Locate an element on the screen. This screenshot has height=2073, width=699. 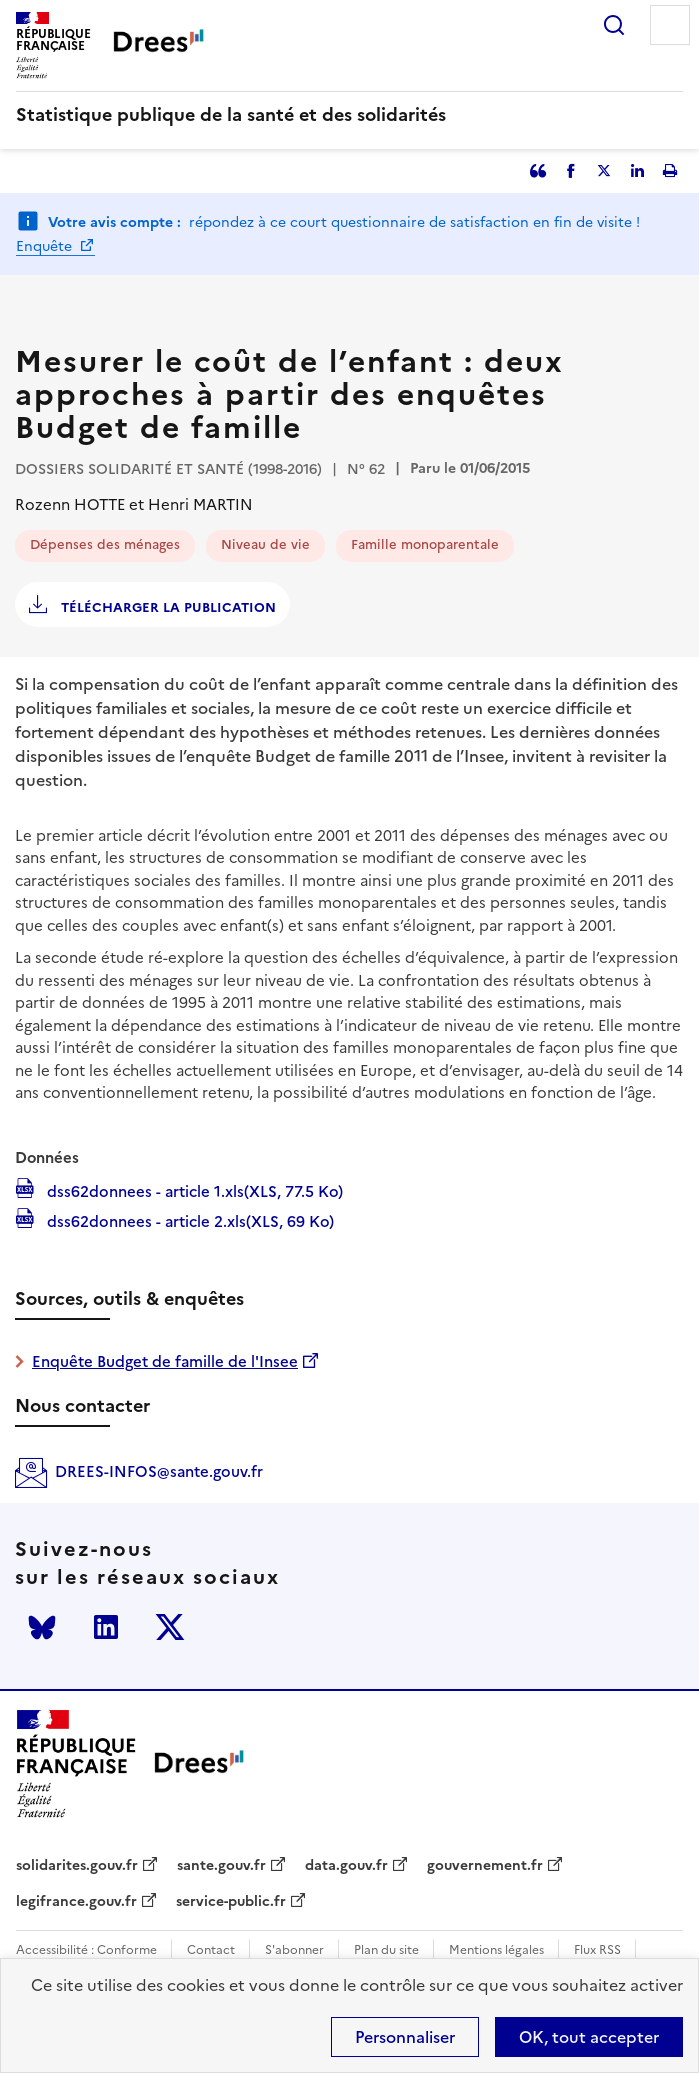
legifrance.gouv.fr is located at coordinates (76, 1902).